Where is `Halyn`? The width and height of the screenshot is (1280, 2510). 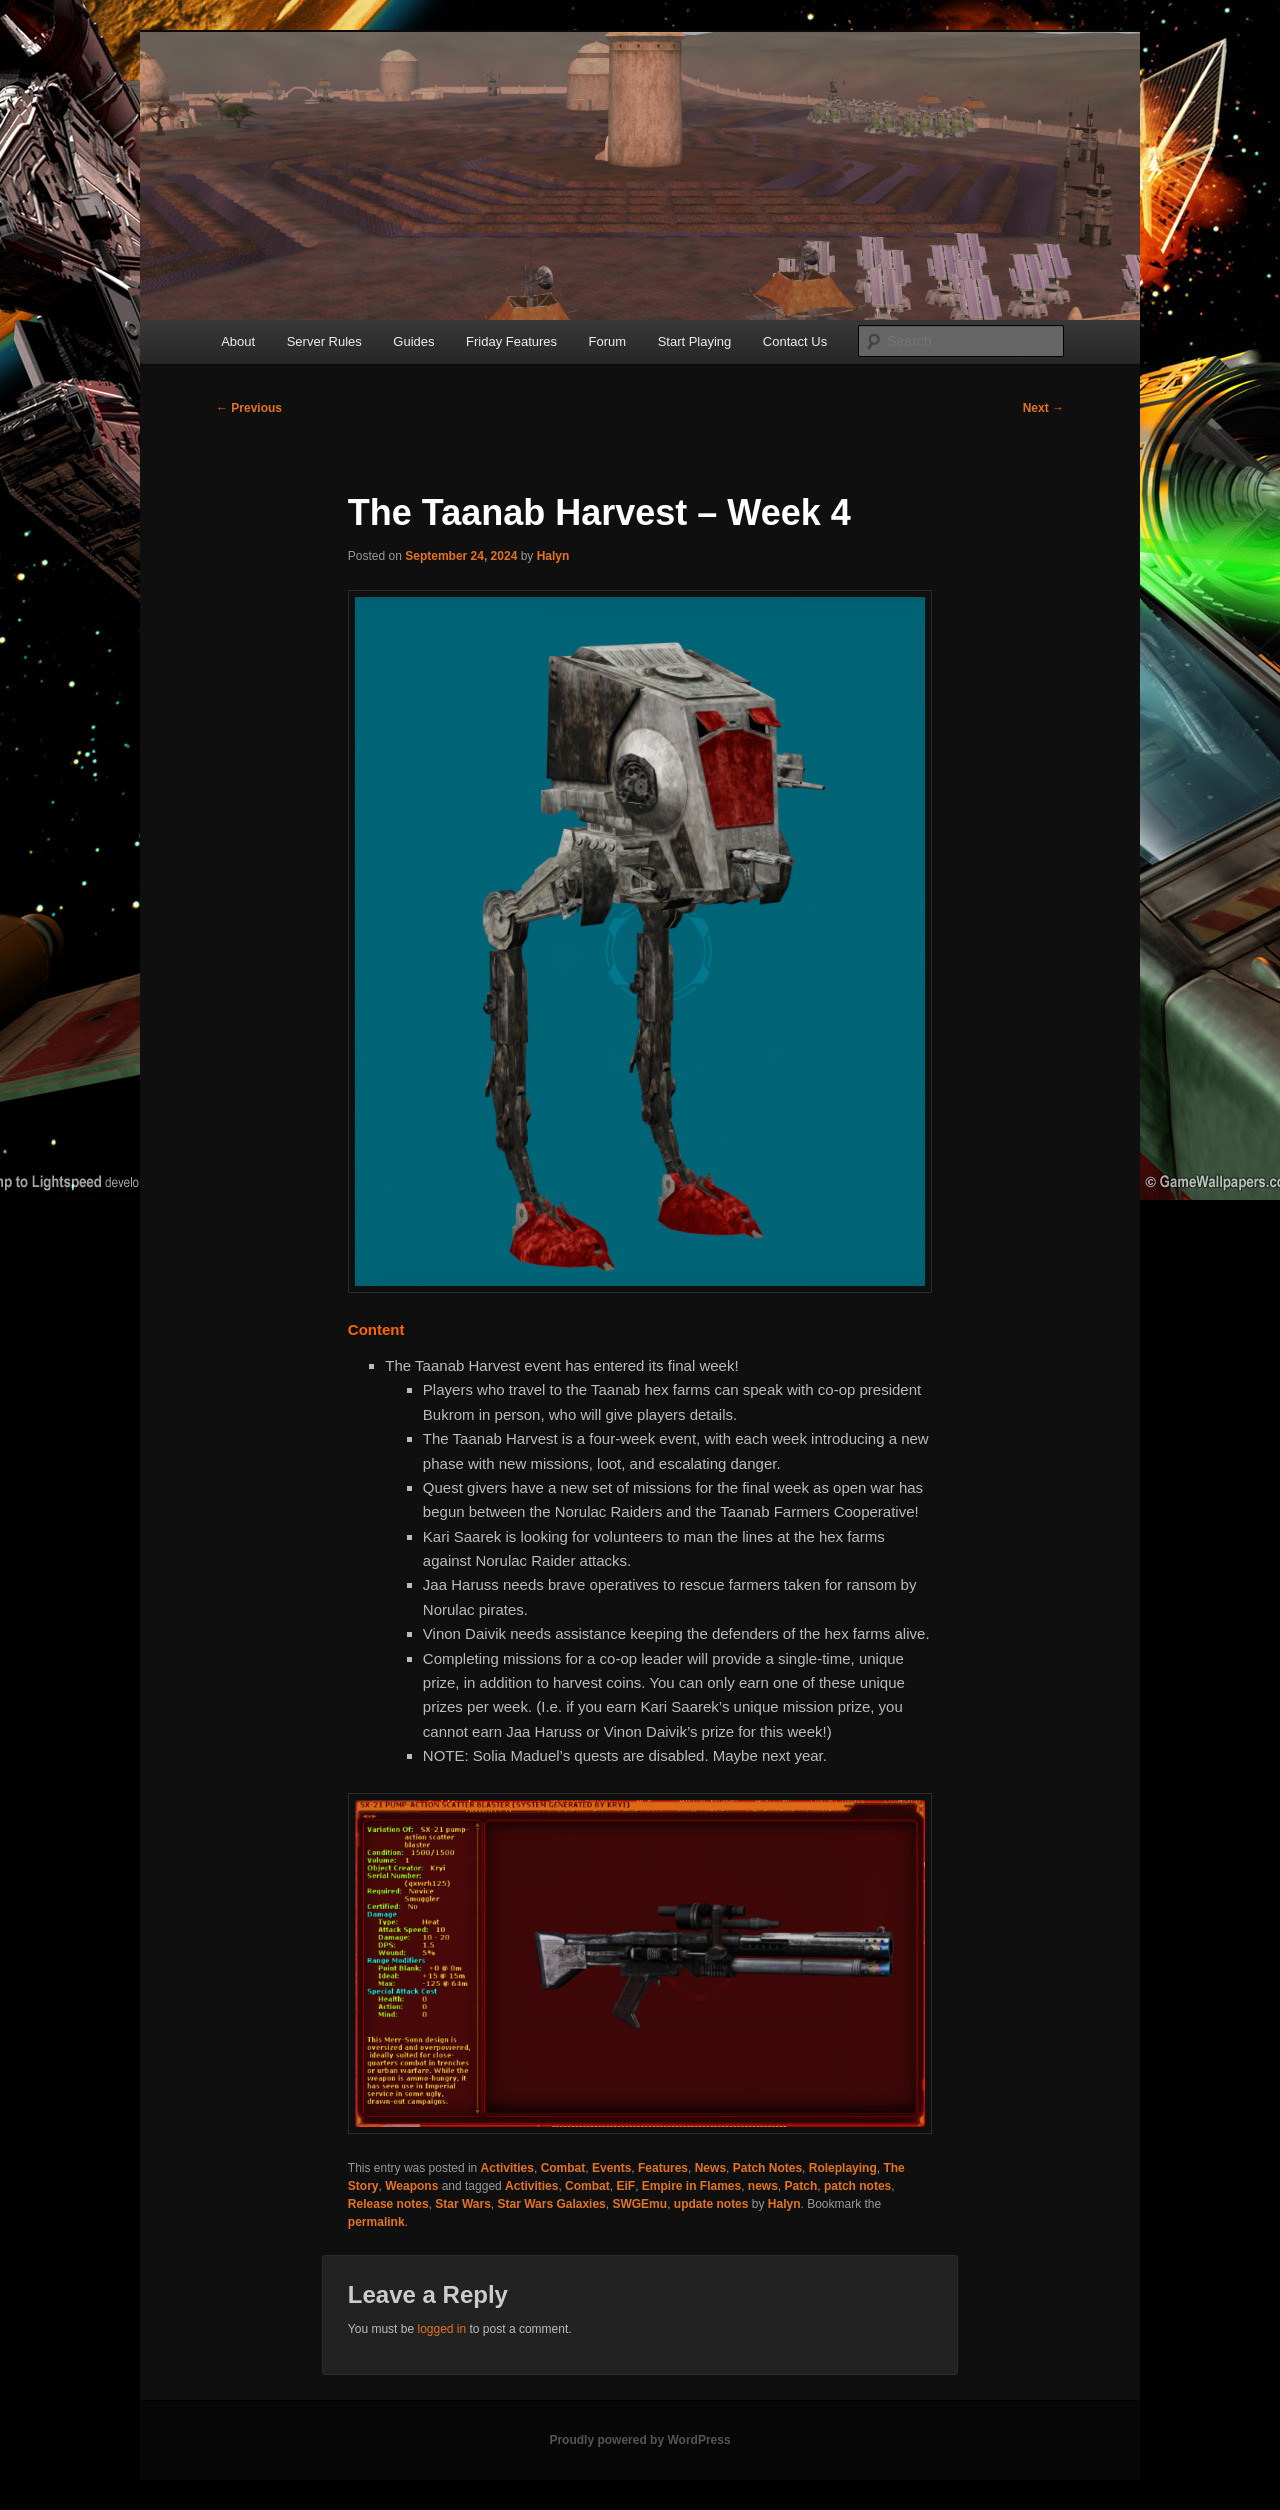
Halyn is located at coordinates (553, 556).